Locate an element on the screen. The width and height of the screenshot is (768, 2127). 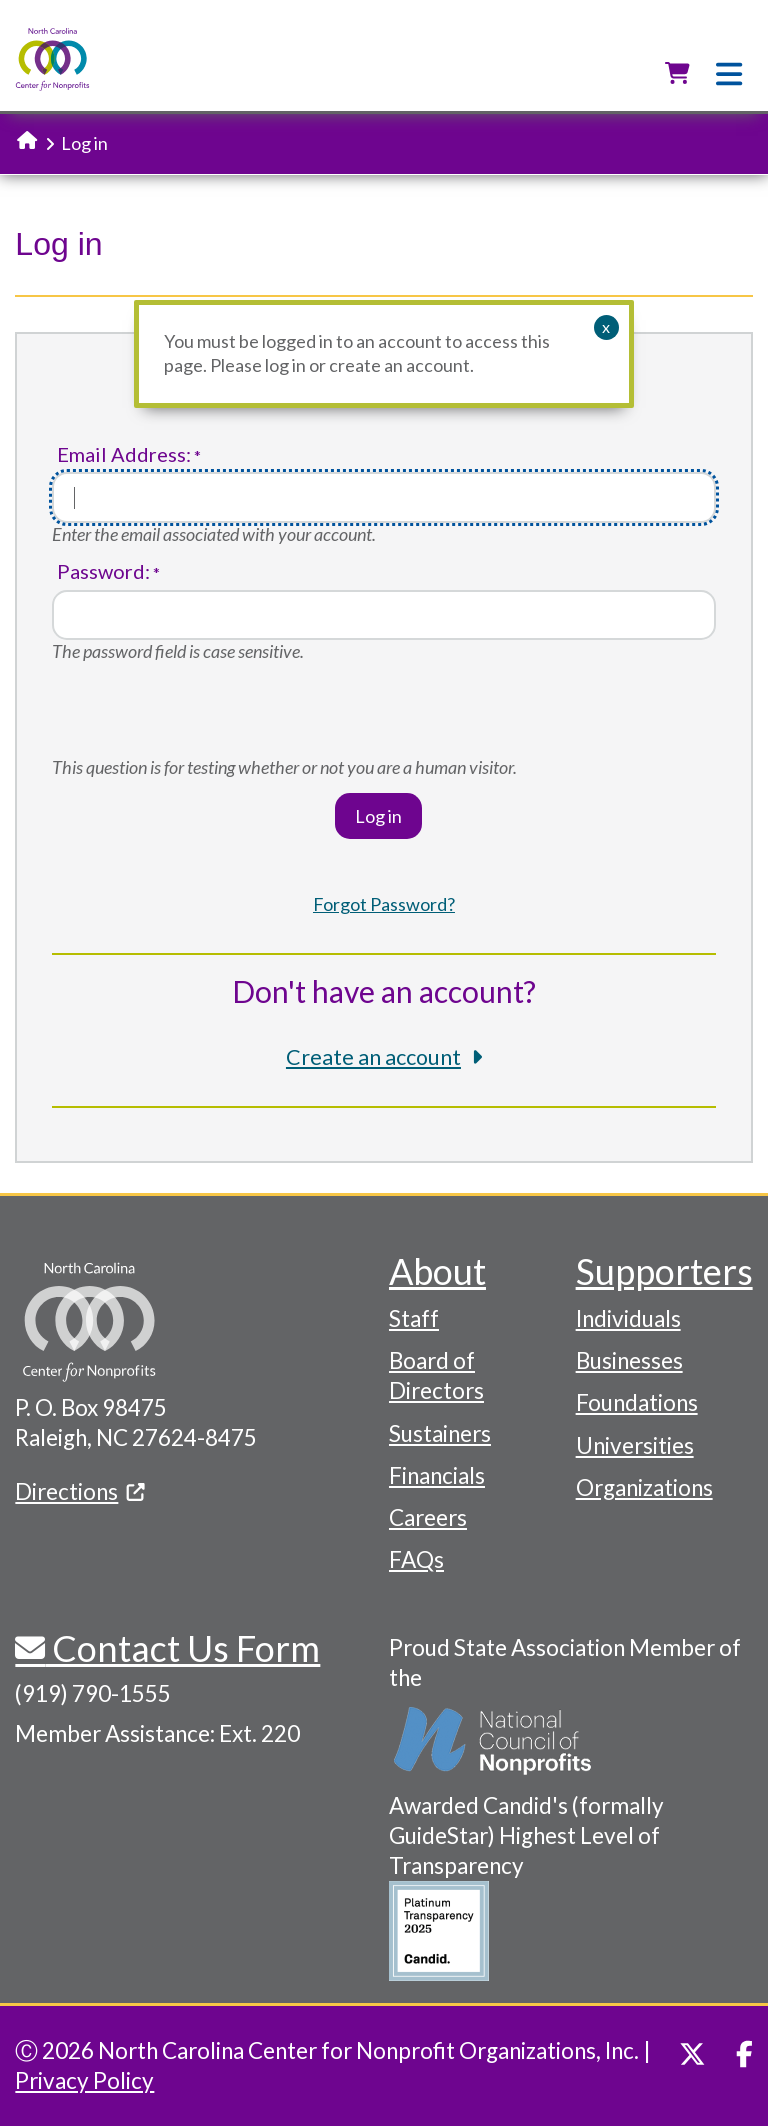
About is located at coordinates (437, 1271).